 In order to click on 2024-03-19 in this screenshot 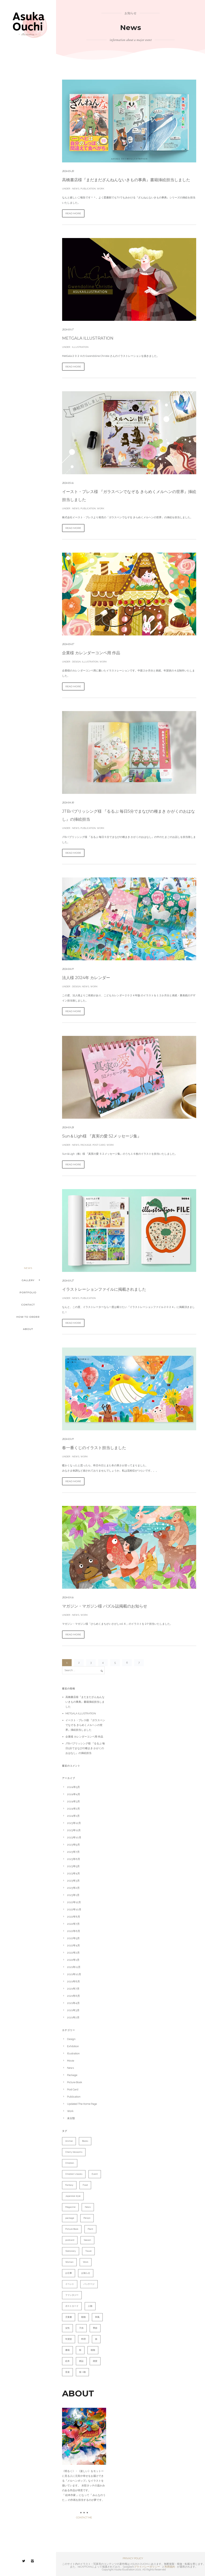, I will do `click(67, 1439)`.